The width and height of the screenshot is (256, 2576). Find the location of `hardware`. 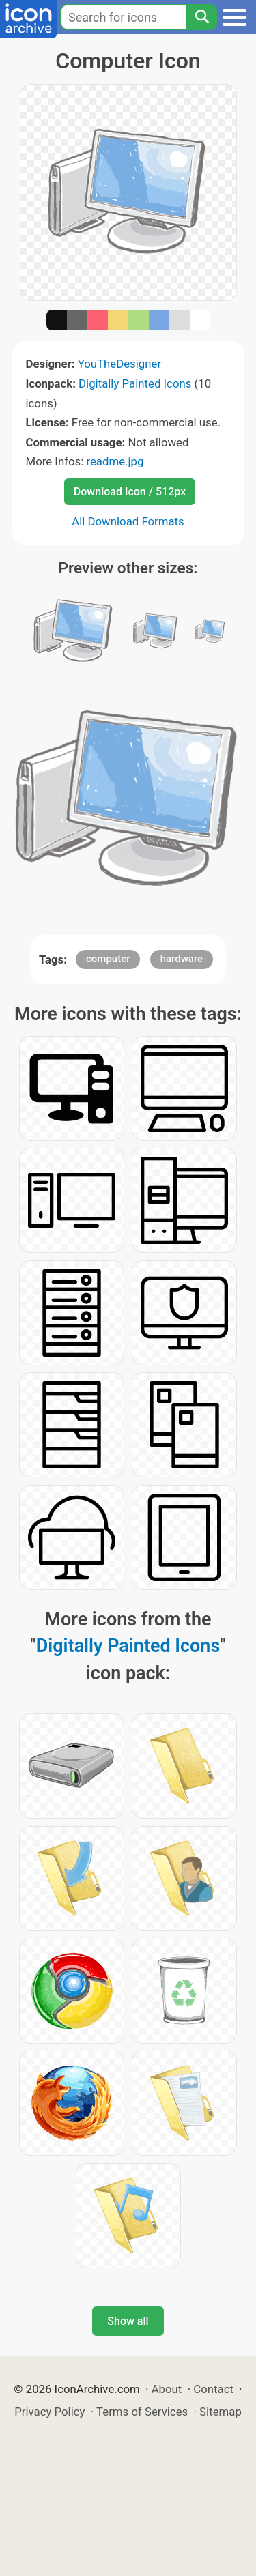

hardware is located at coordinates (181, 959).